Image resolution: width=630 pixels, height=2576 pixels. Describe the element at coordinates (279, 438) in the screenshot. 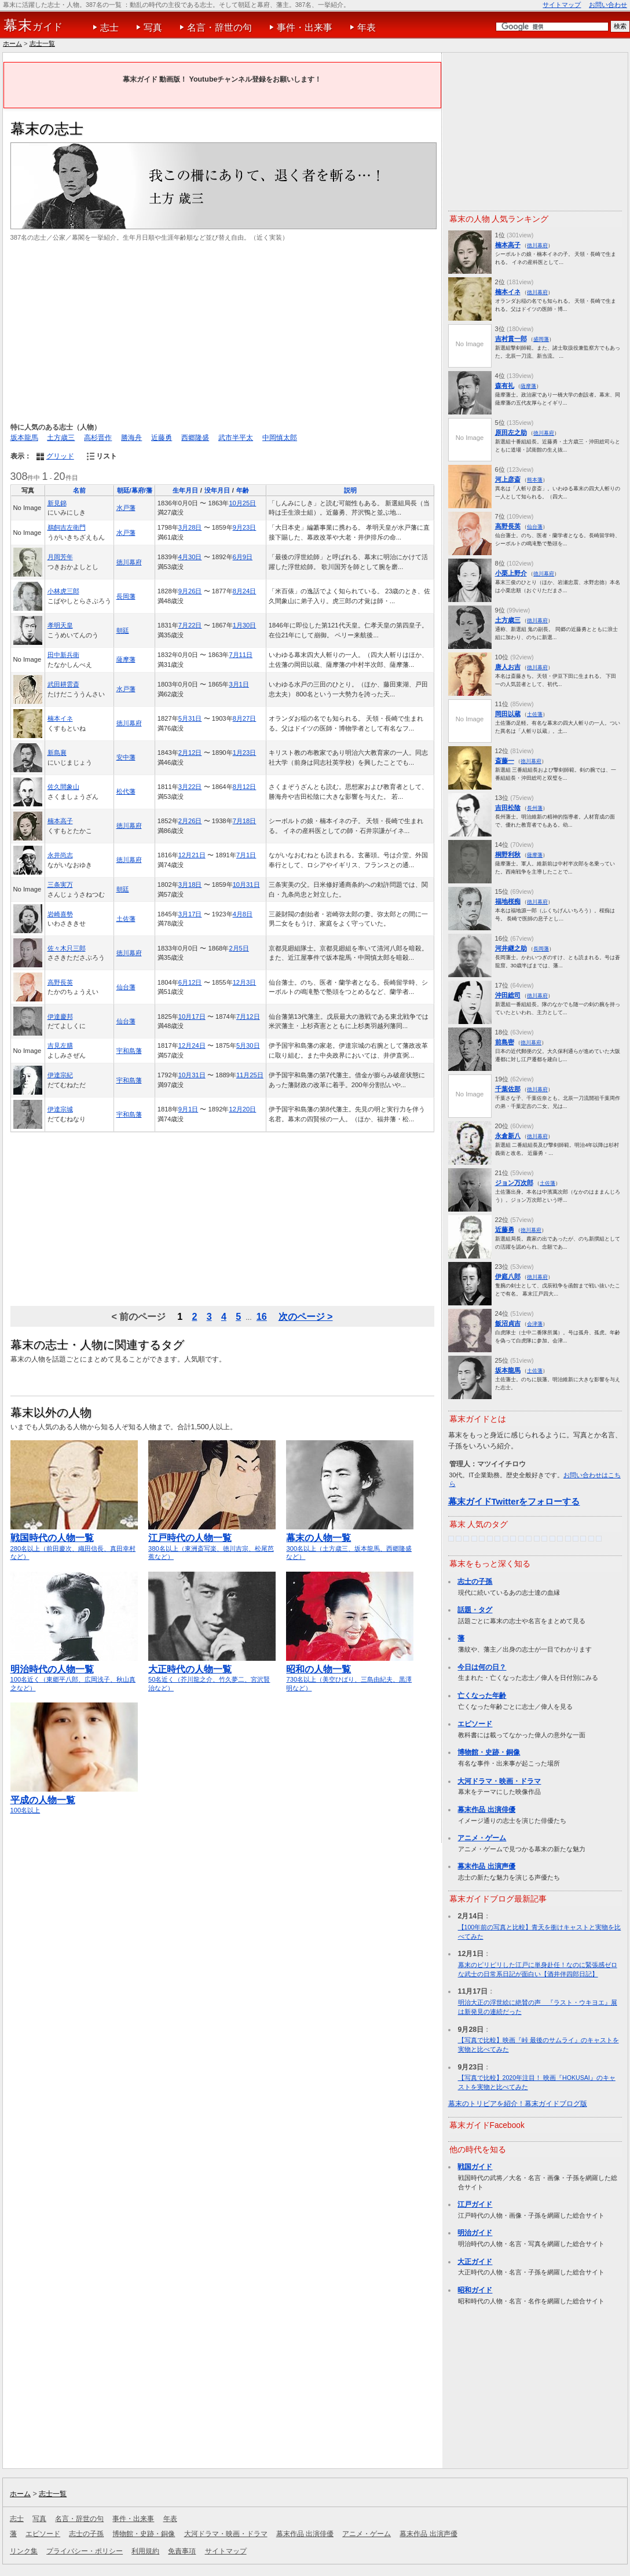

I see `中岡慎太郎` at that location.